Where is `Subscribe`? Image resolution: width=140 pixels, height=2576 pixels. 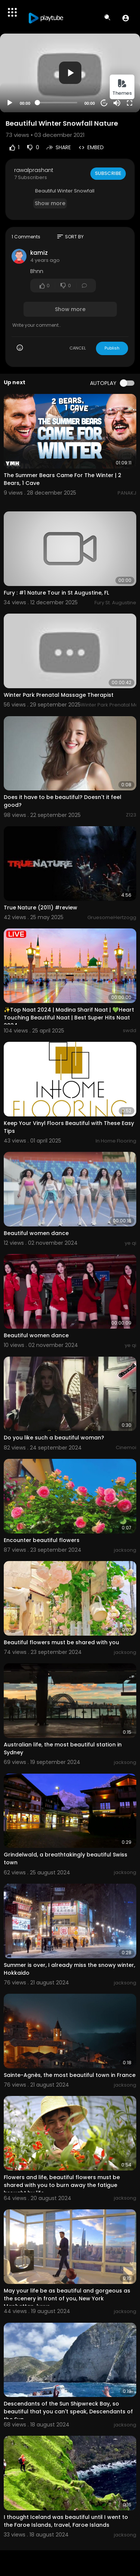
Subscribe is located at coordinates (108, 173).